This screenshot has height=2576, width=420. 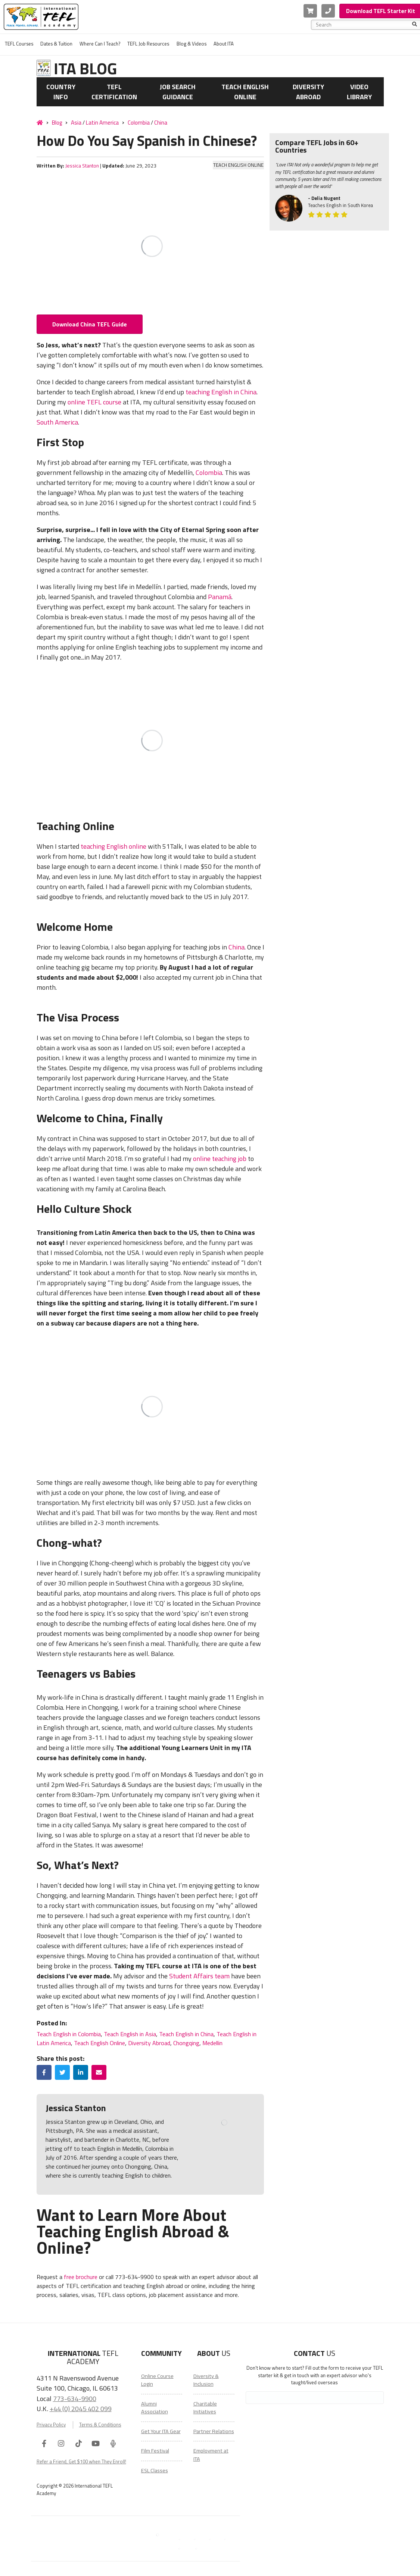 I want to click on Diversity & Inclusion, so click(x=206, y=2380).